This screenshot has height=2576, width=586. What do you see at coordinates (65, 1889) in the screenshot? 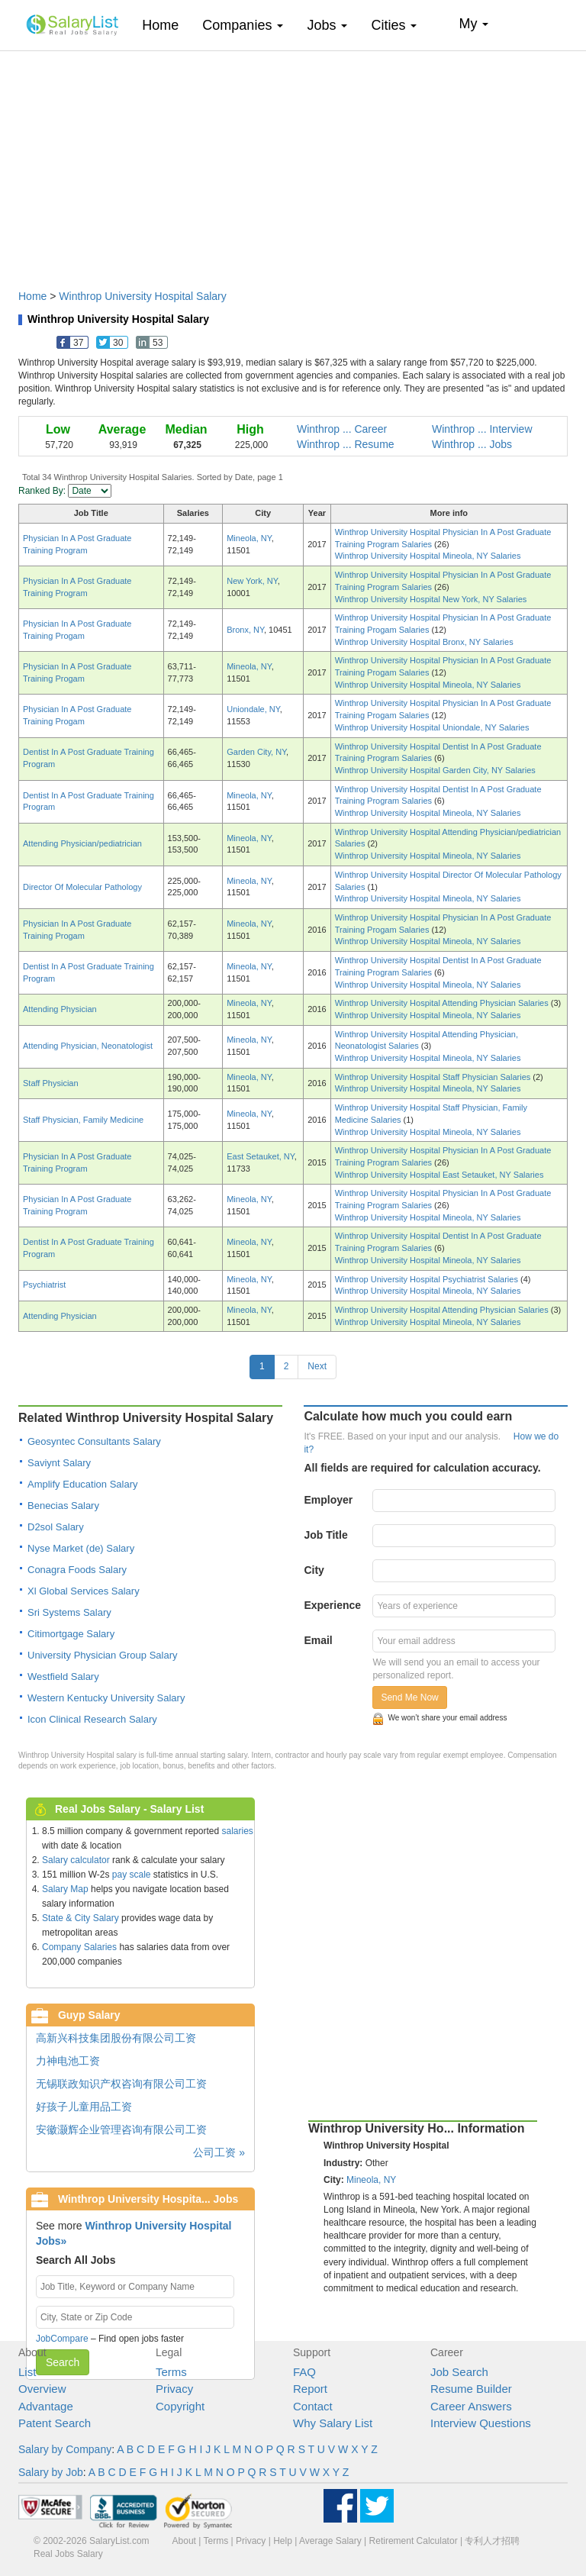
I see `Salary Map` at bounding box center [65, 1889].